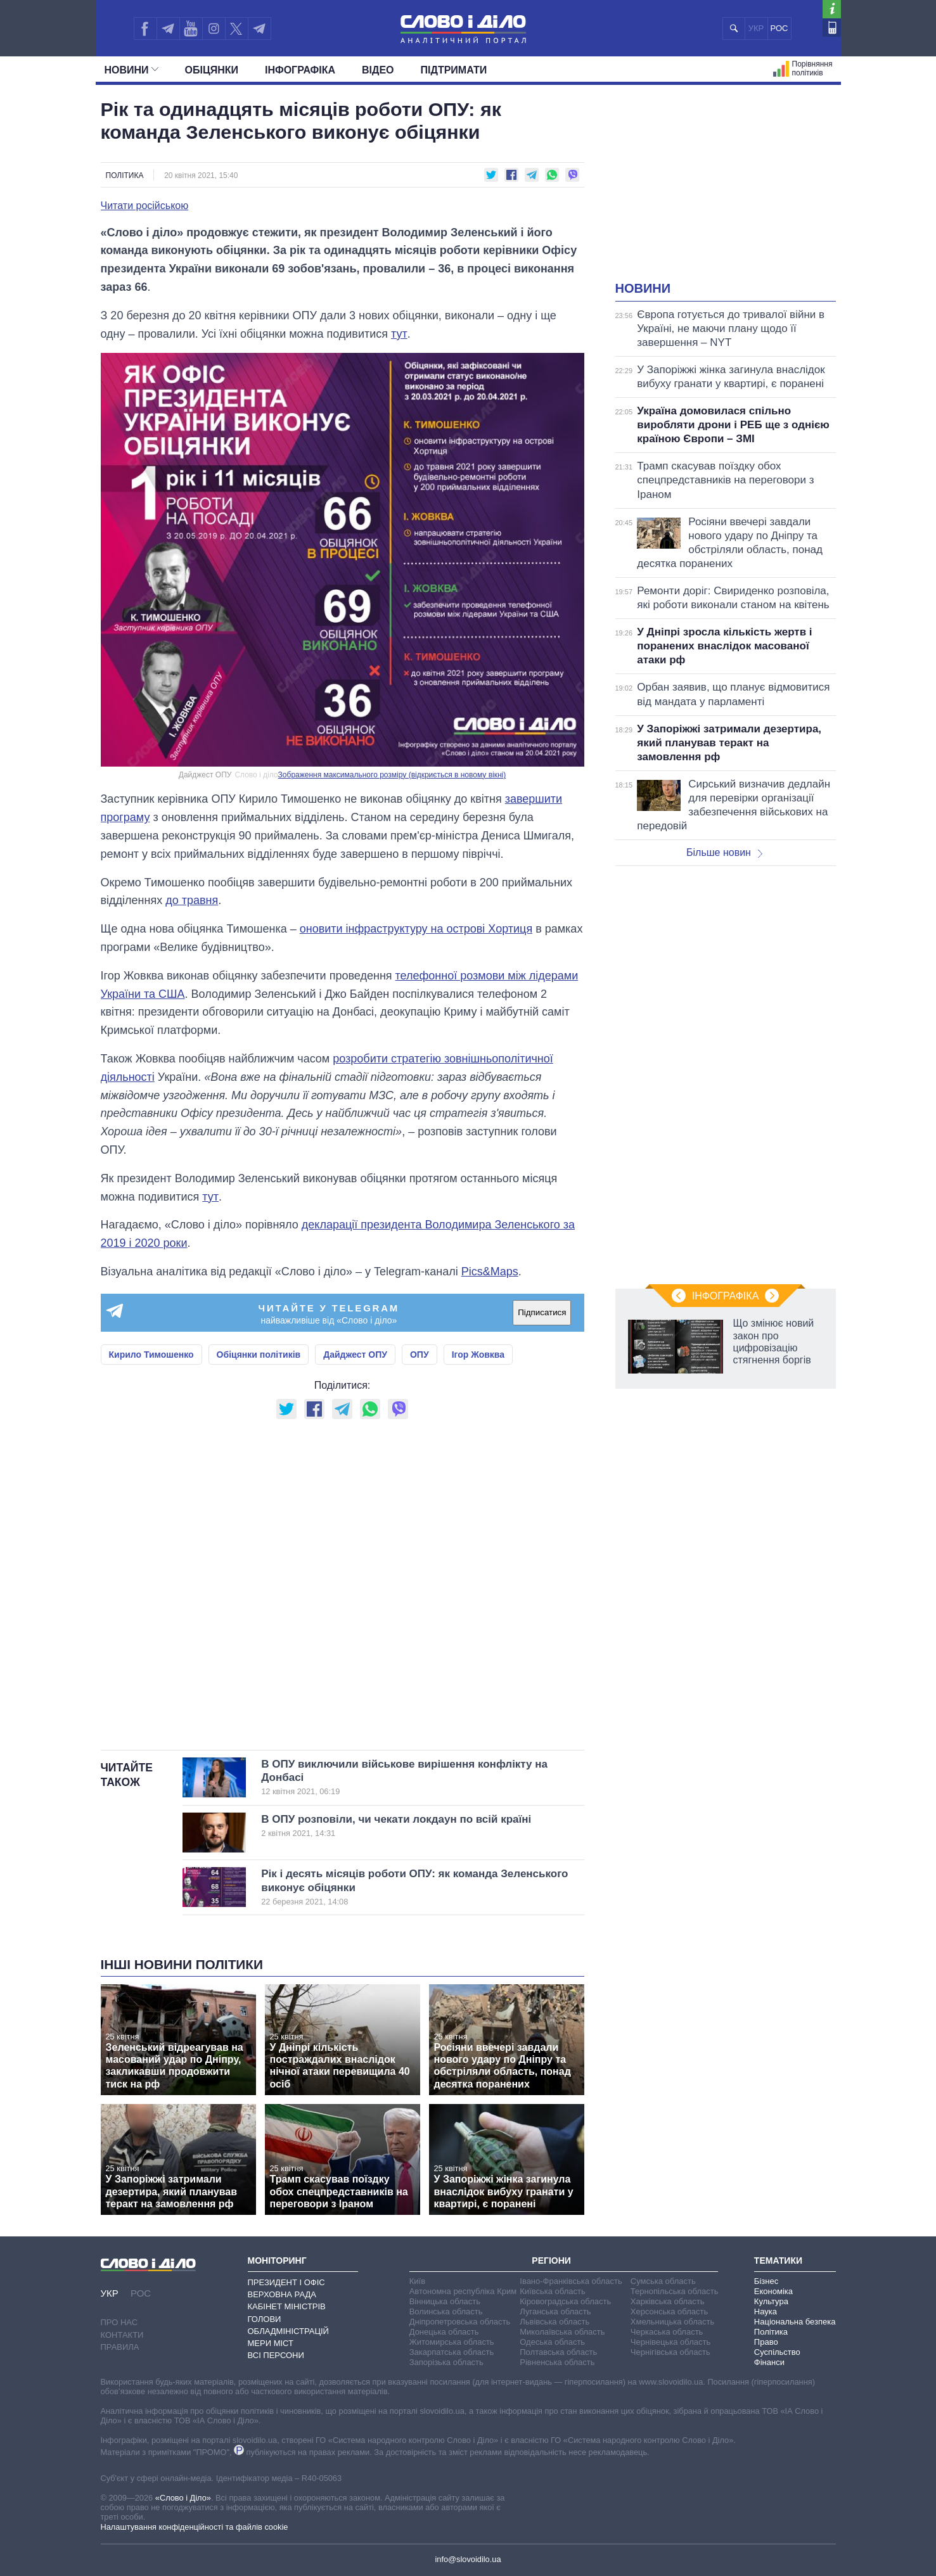 Image resolution: width=936 pixels, height=2576 pixels. Describe the element at coordinates (378, 70) in the screenshot. I see `Відео` at that location.